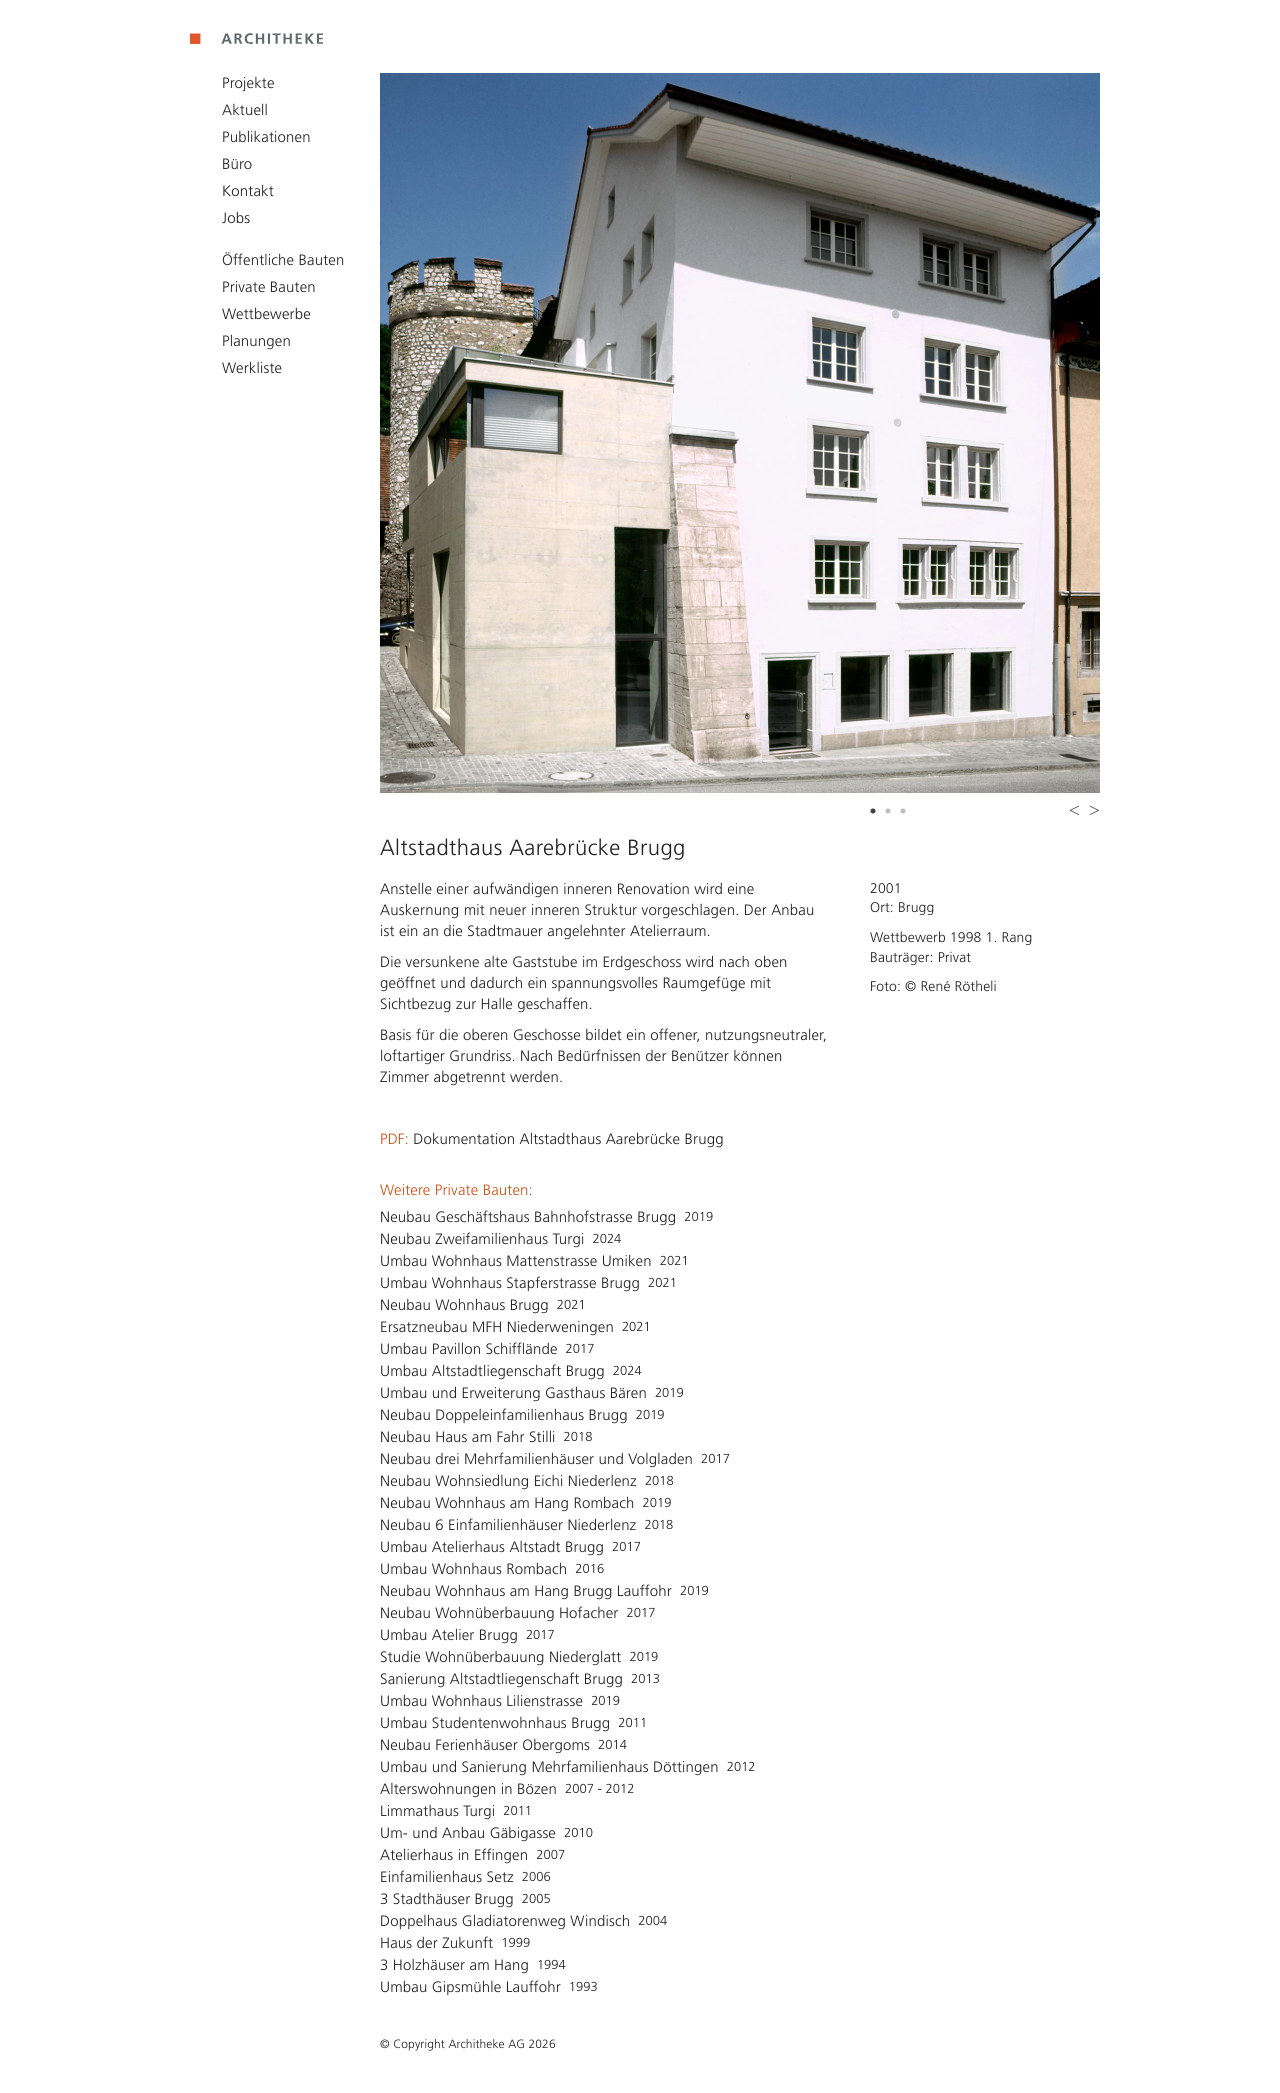 This screenshot has height=2093, width=1280. I want to click on 2 [button], so click(890, 814).